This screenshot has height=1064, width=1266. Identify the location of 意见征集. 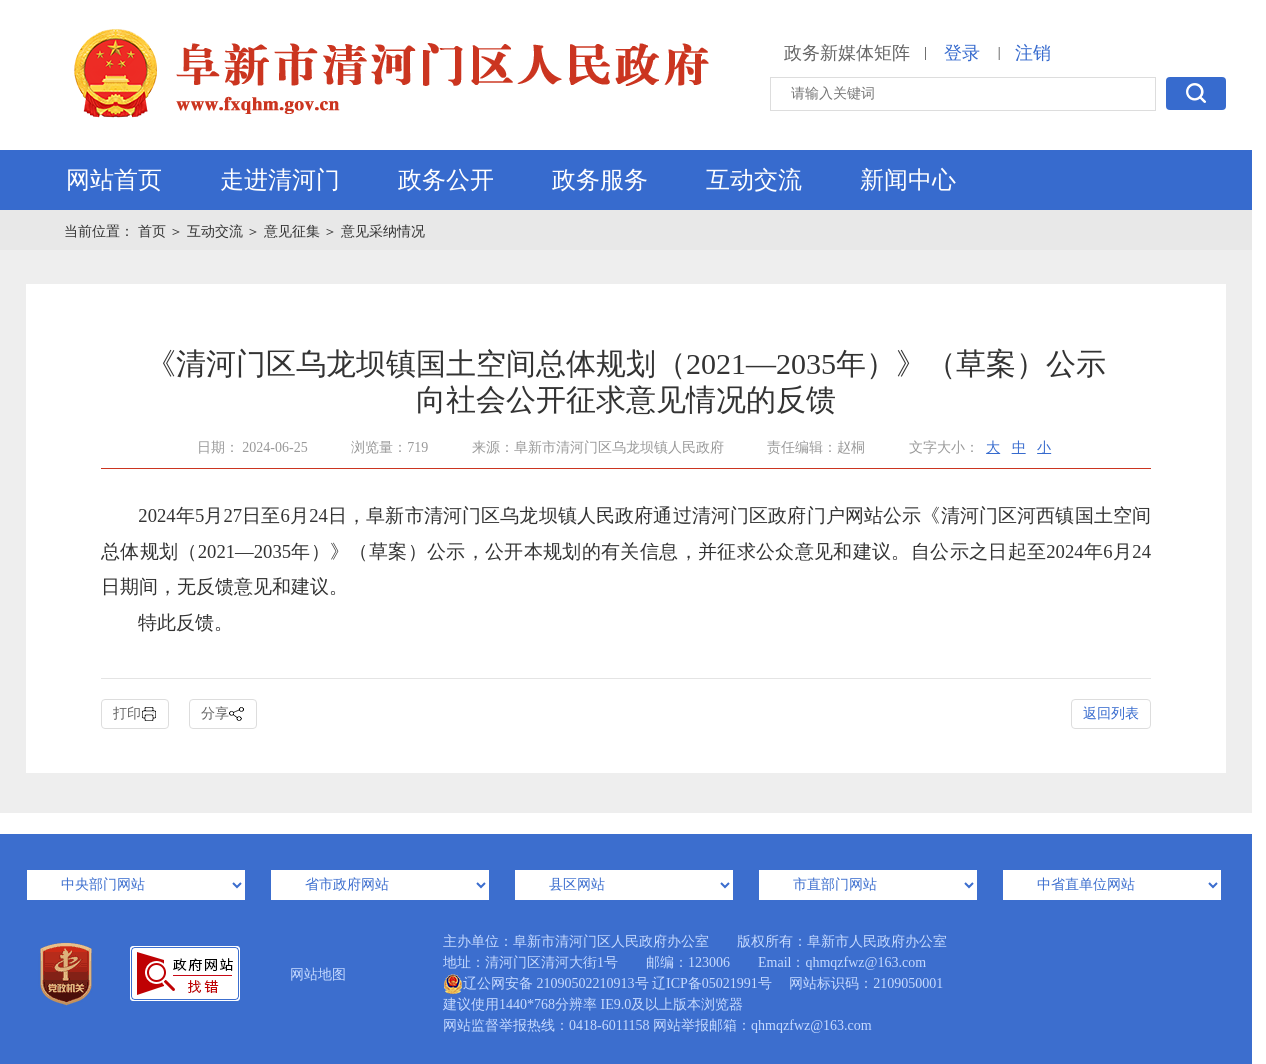
(292, 231).